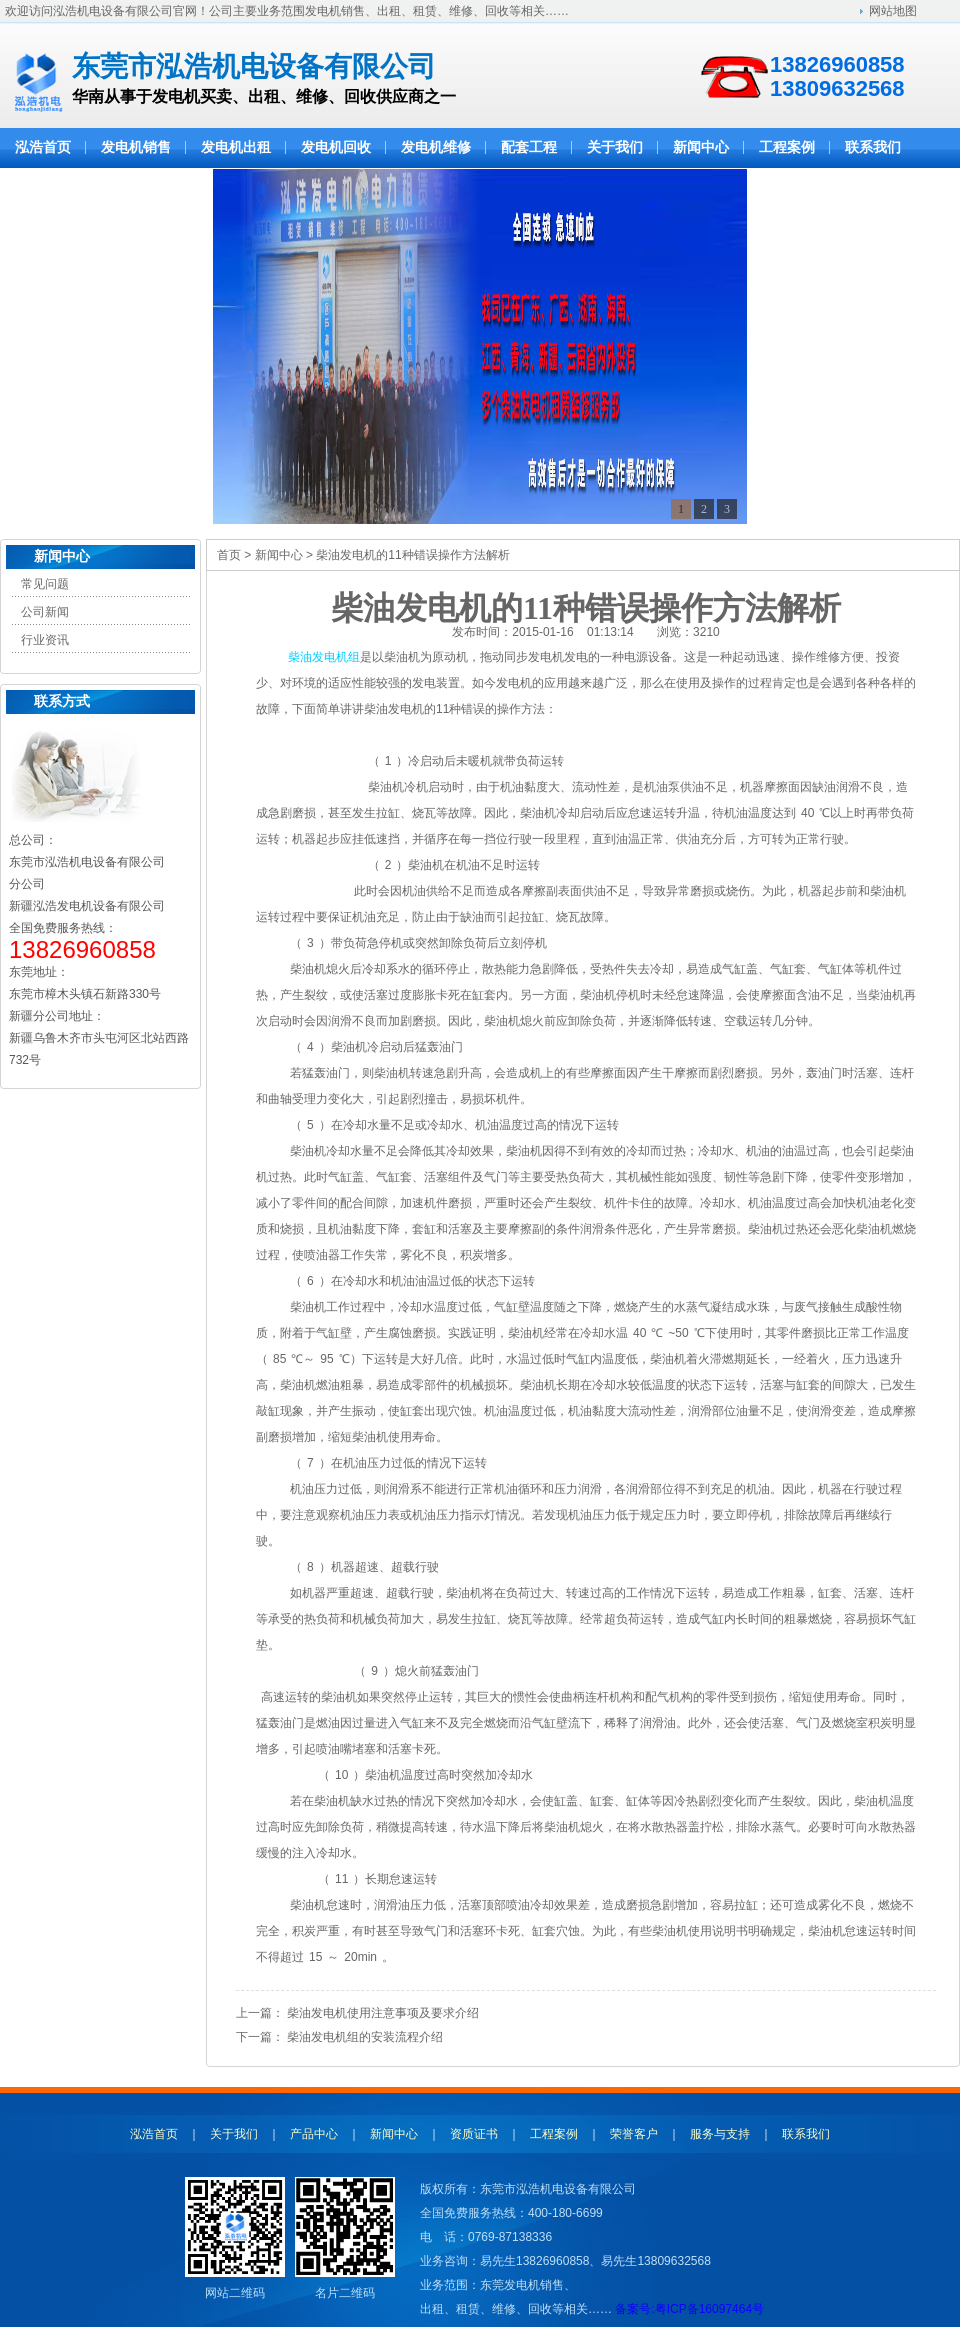 This screenshot has height=2327, width=960. What do you see at coordinates (365, 2037) in the screenshot?
I see `柴油发电机组的安装流程介绍` at bounding box center [365, 2037].